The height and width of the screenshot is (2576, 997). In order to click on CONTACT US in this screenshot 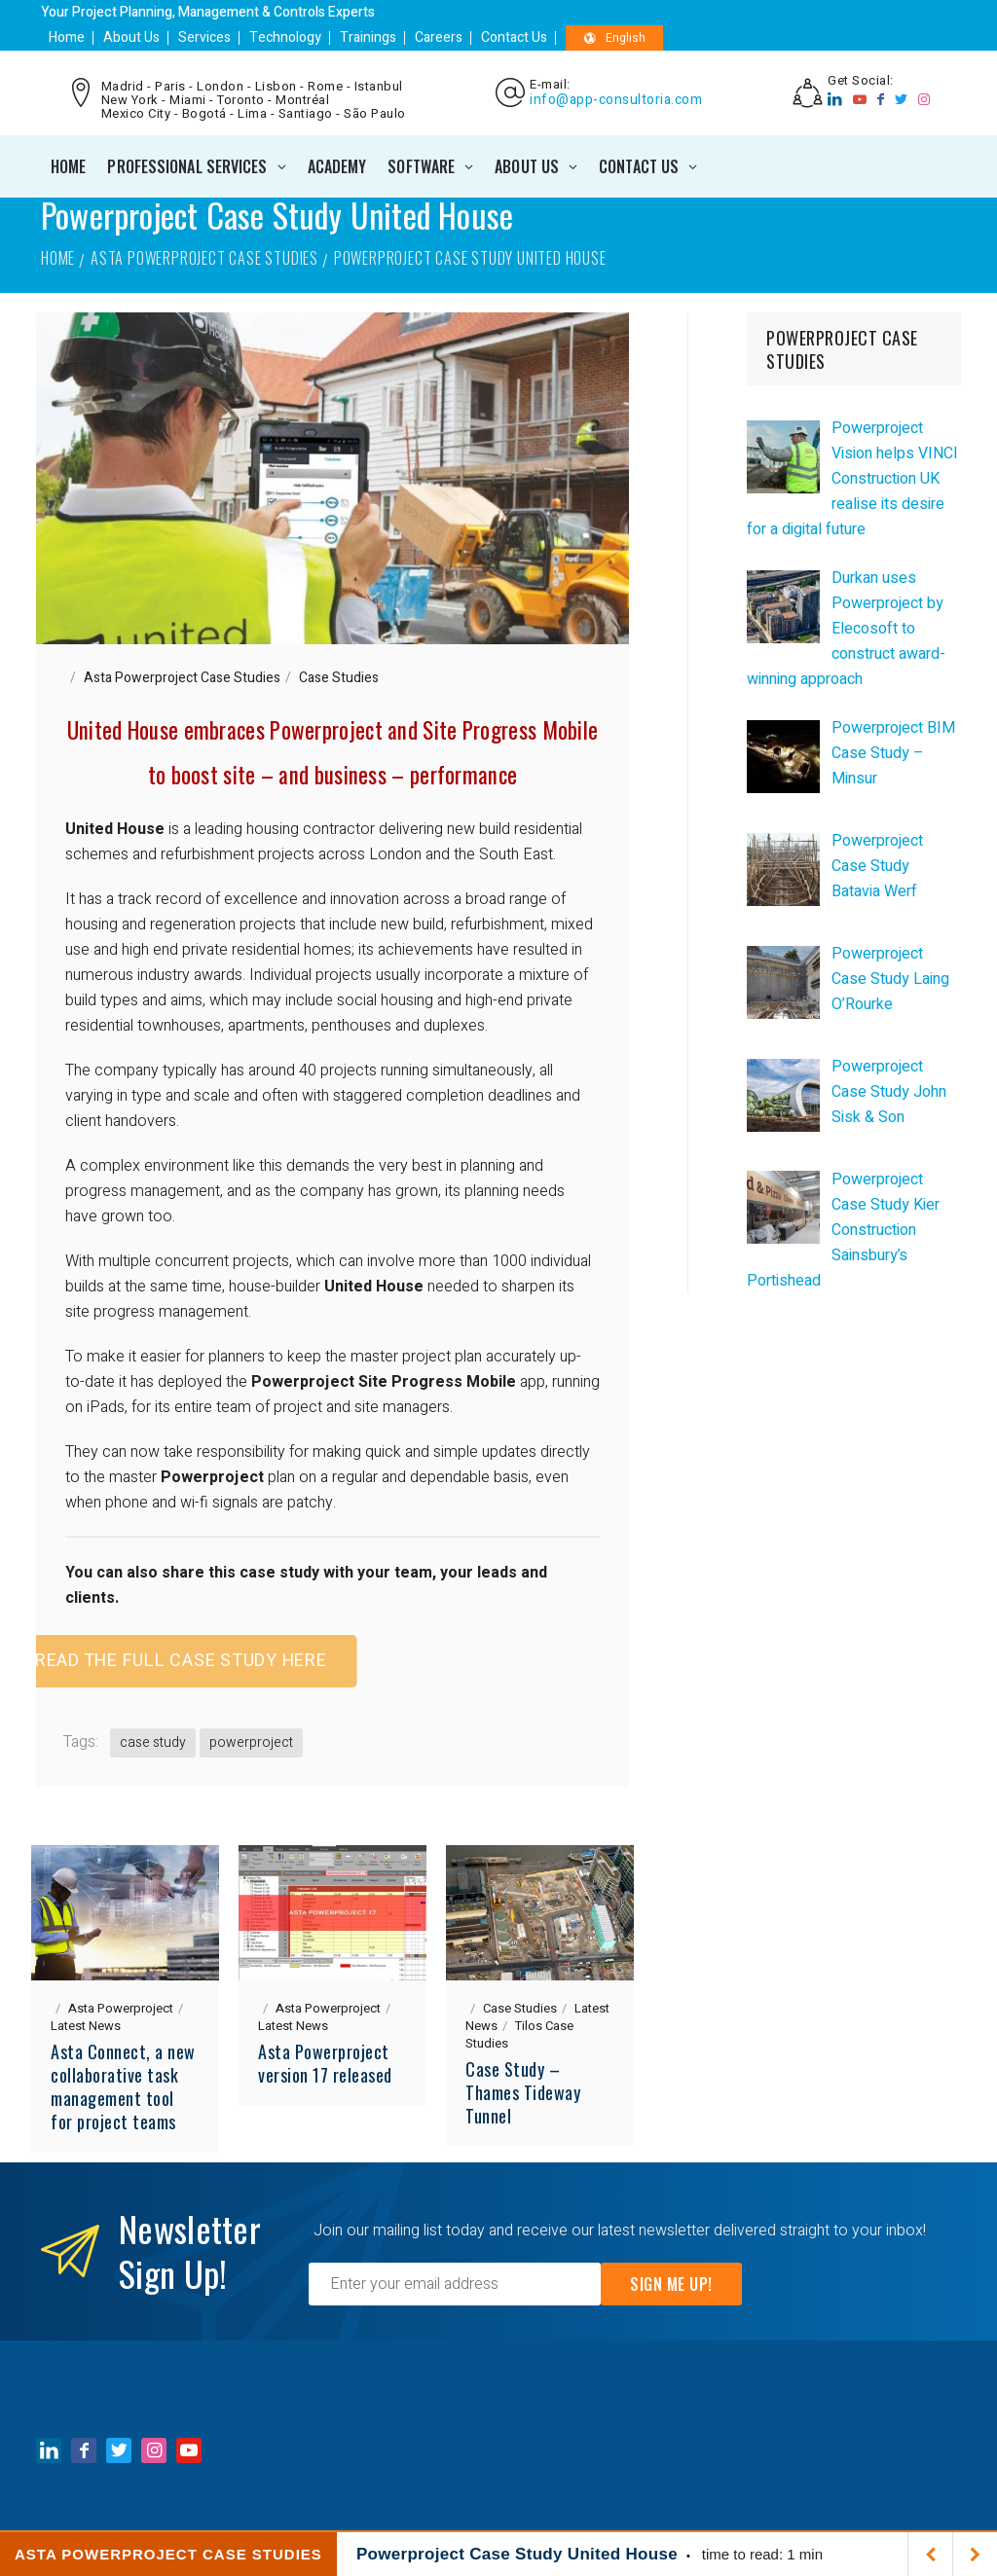, I will do `click(639, 166)`.